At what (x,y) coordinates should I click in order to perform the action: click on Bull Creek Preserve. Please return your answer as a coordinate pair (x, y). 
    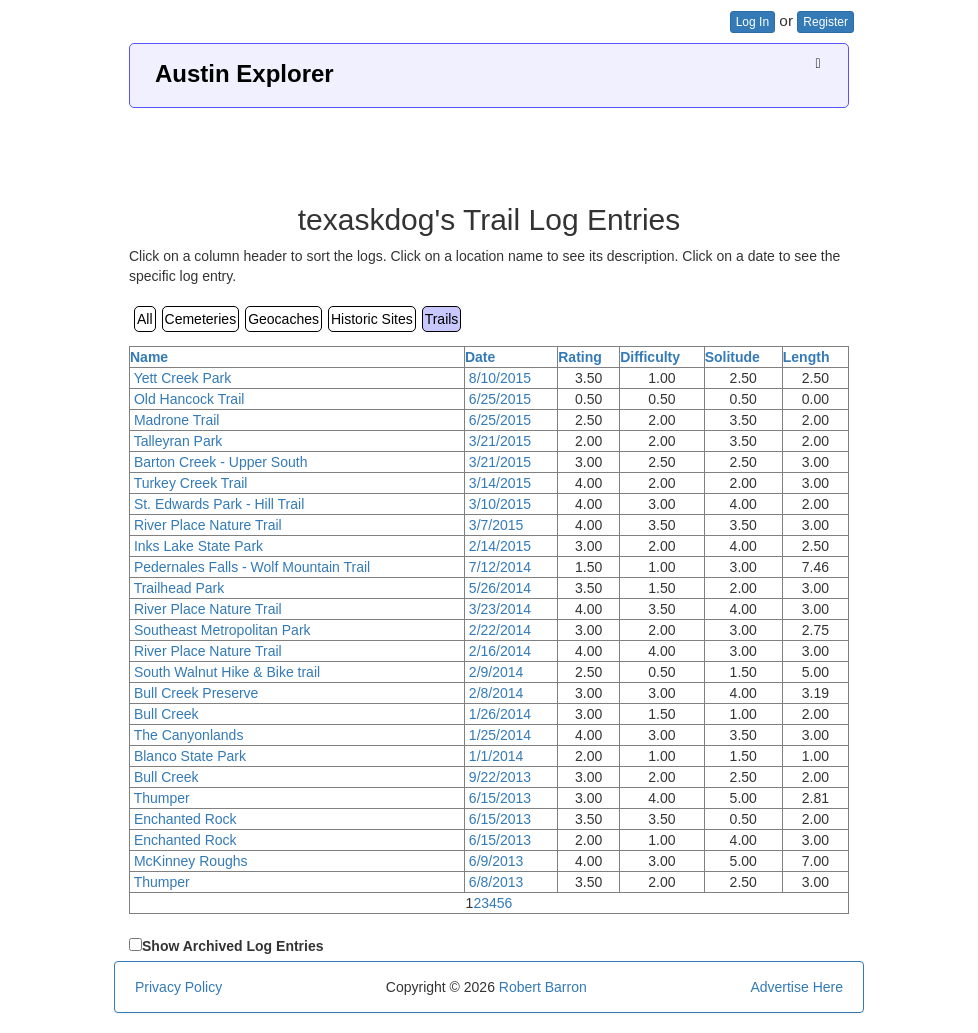
    Looking at the image, I should click on (196, 693).